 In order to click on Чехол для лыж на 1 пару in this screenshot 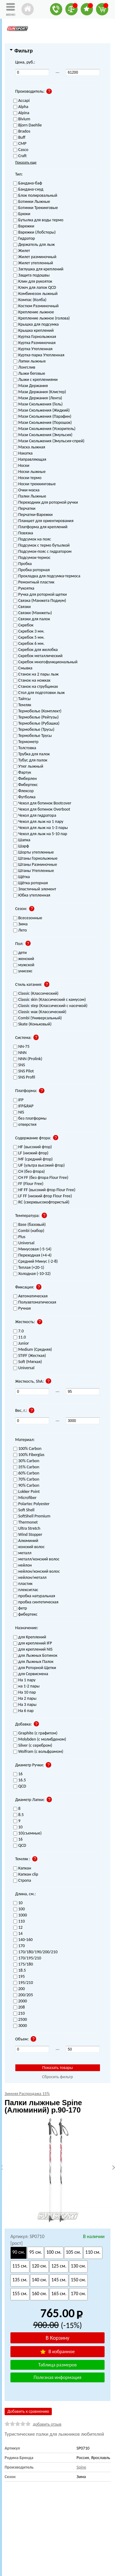, I will do `click(38, 821)`.